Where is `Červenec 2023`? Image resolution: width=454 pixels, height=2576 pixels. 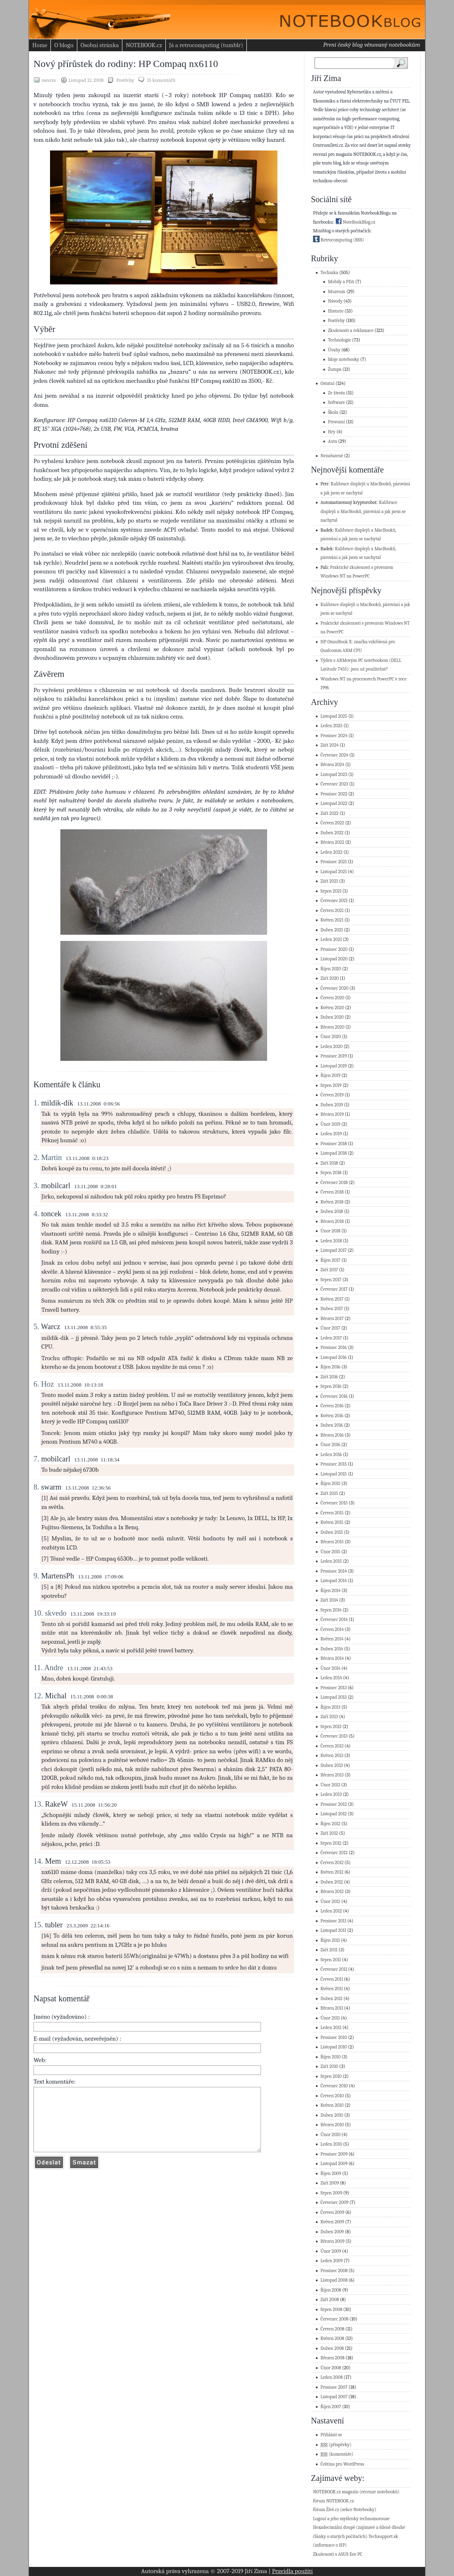 Červenec 2023 is located at coordinates (334, 784).